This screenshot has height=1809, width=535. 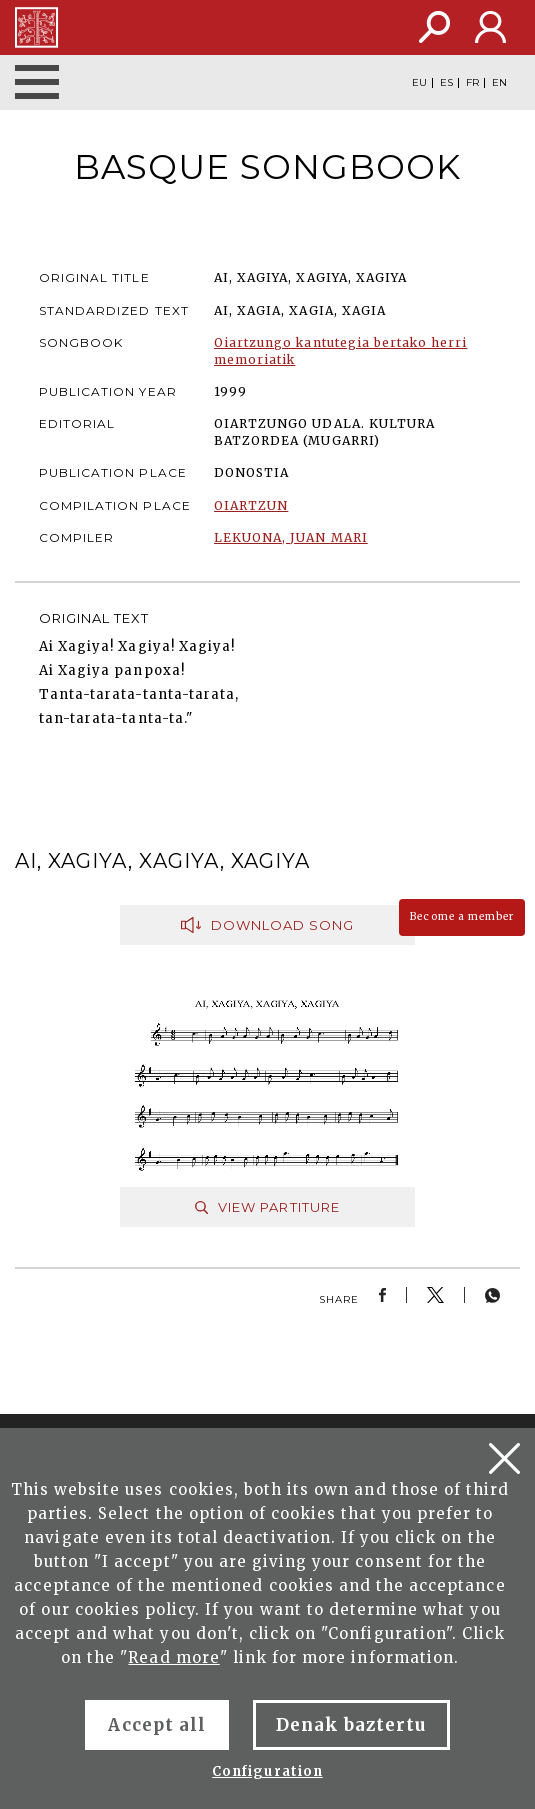 What do you see at coordinates (251, 505) in the screenshot?
I see `OIARTZUN` at bounding box center [251, 505].